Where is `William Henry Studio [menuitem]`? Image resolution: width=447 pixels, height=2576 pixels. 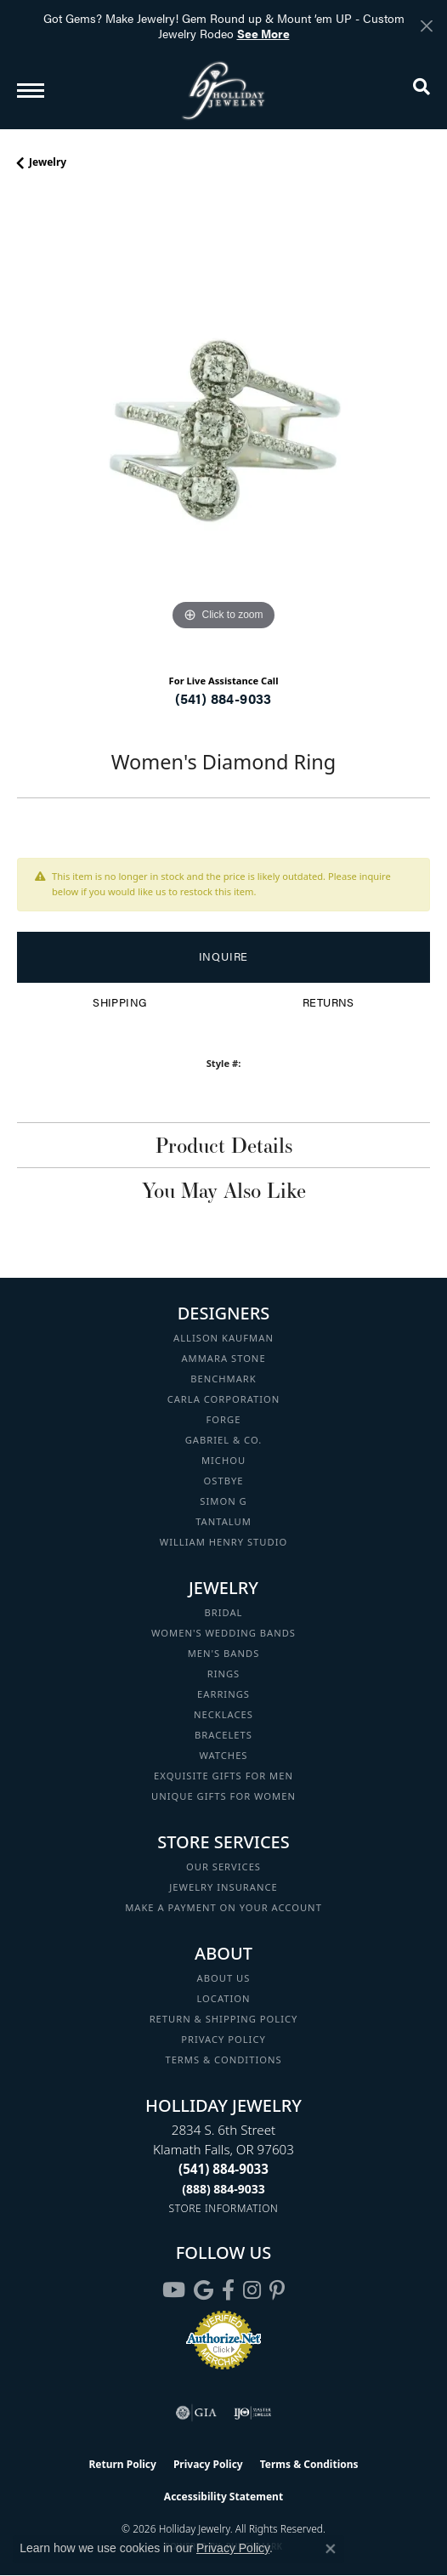 William Henry Studio [menuitem] is located at coordinates (223, 1541).